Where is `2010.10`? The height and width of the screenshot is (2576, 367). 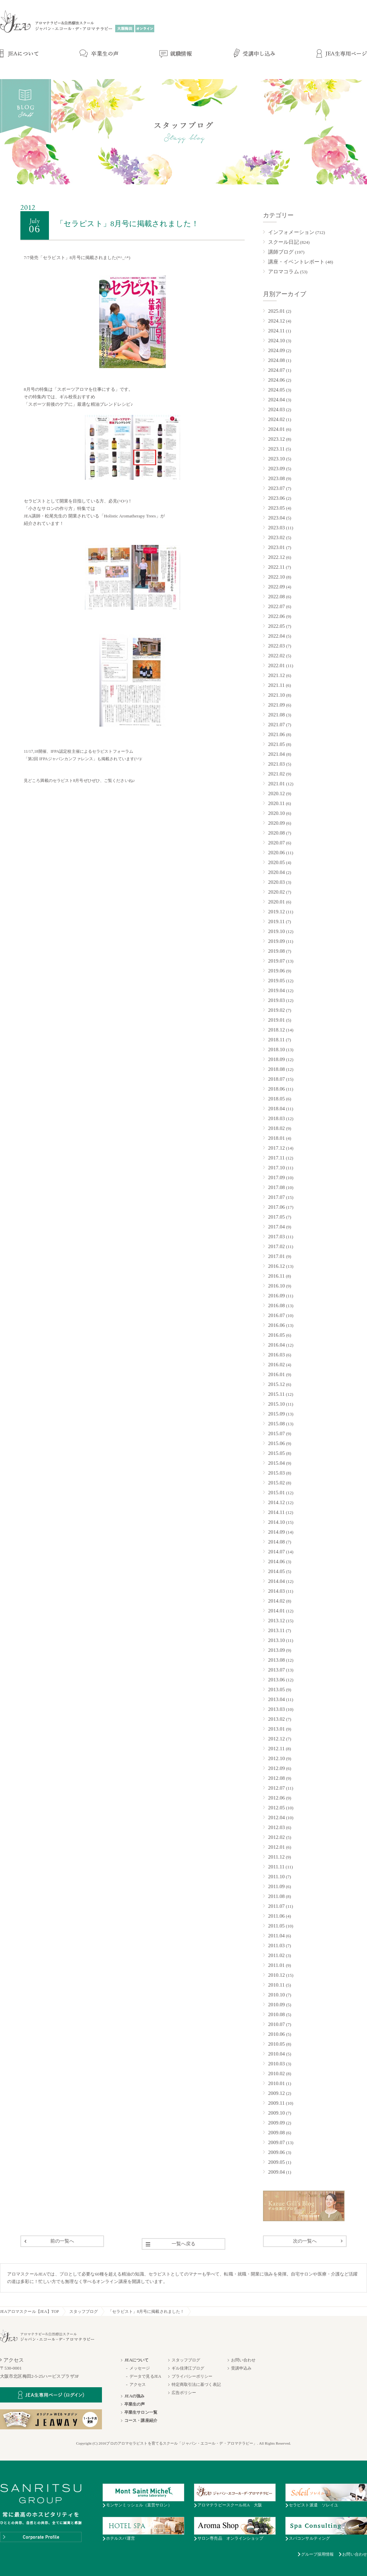 2010.10 is located at coordinates (276, 1994).